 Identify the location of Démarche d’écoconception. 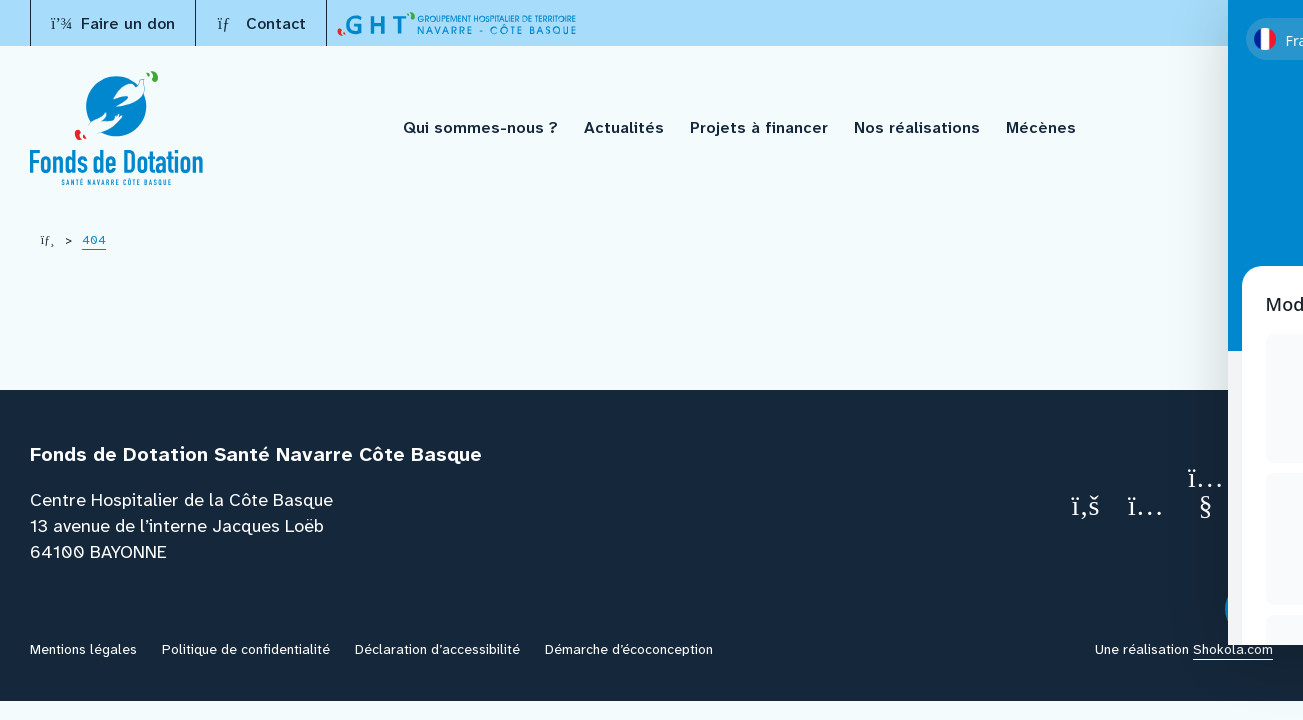
(629, 649).